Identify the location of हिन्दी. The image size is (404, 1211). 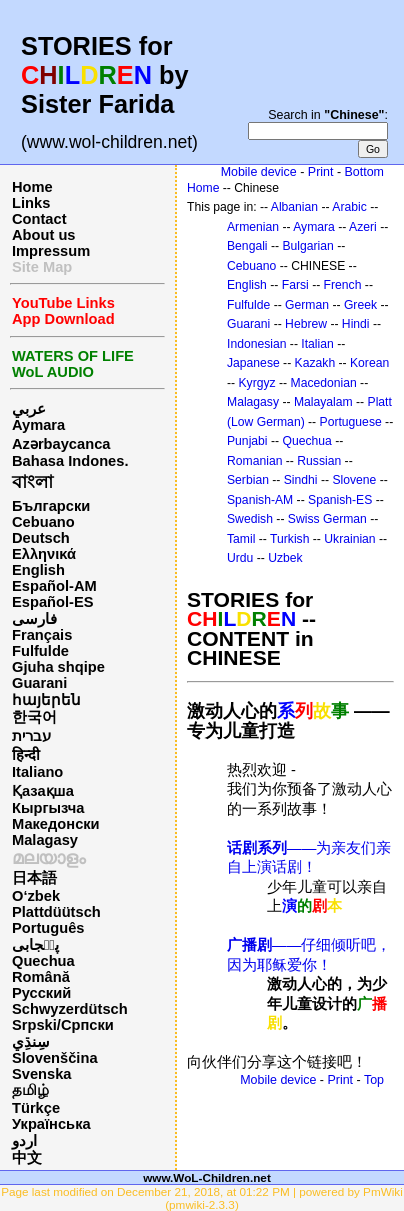
(26, 755).